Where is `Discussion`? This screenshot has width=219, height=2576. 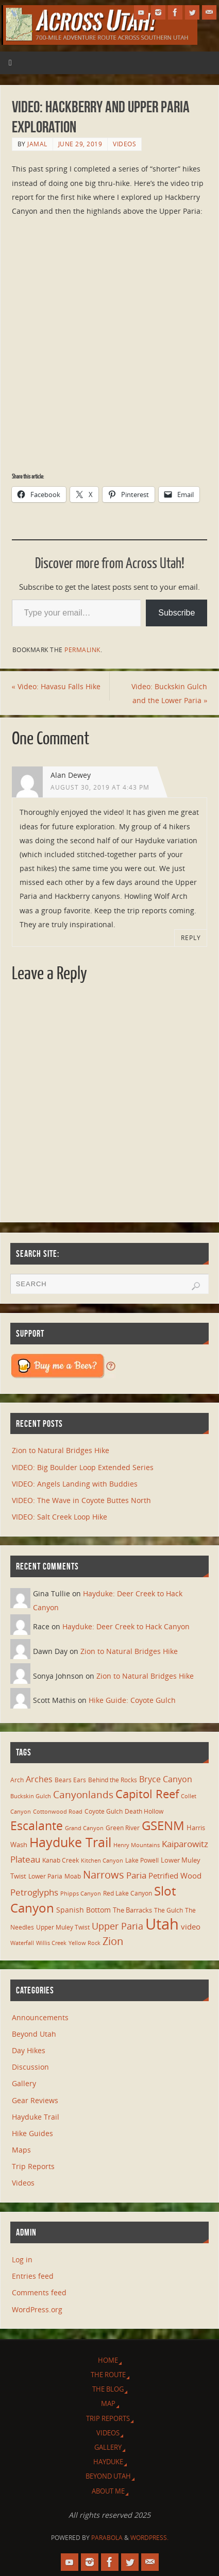
Discussion is located at coordinates (30, 2067).